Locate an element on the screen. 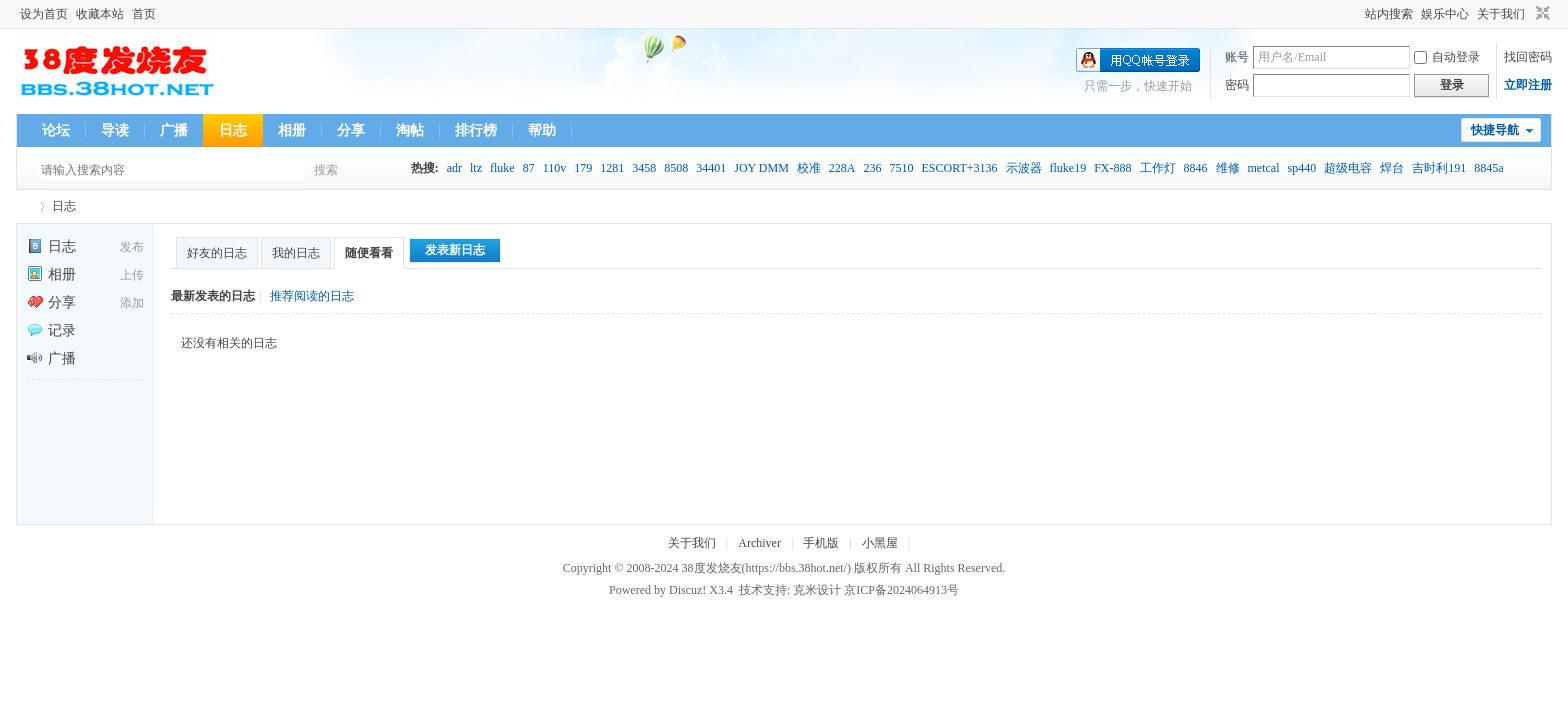  广播 is located at coordinates (174, 130).